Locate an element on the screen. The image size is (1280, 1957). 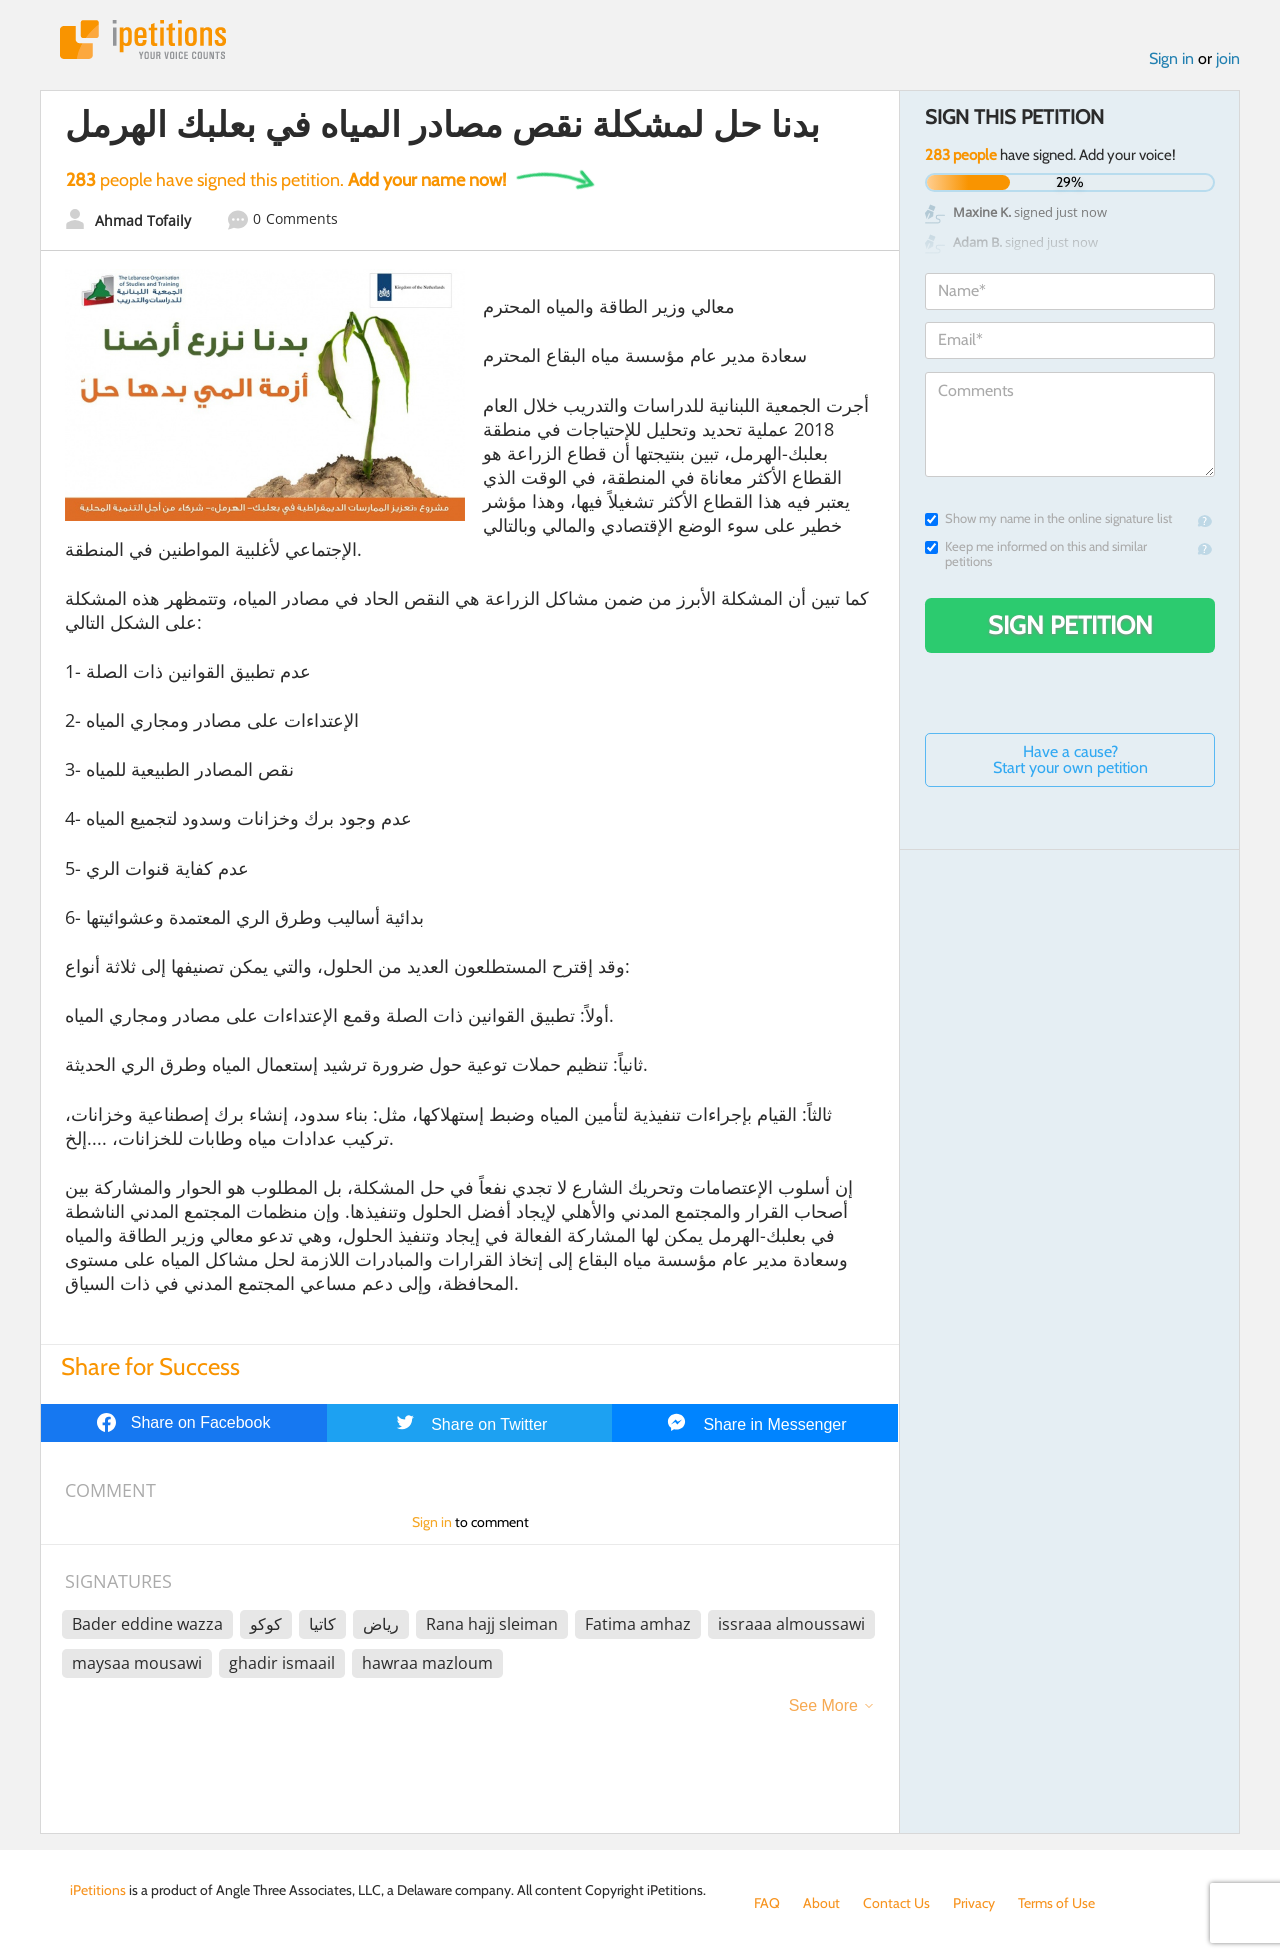
Contact Us is located at coordinates (896, 1903).